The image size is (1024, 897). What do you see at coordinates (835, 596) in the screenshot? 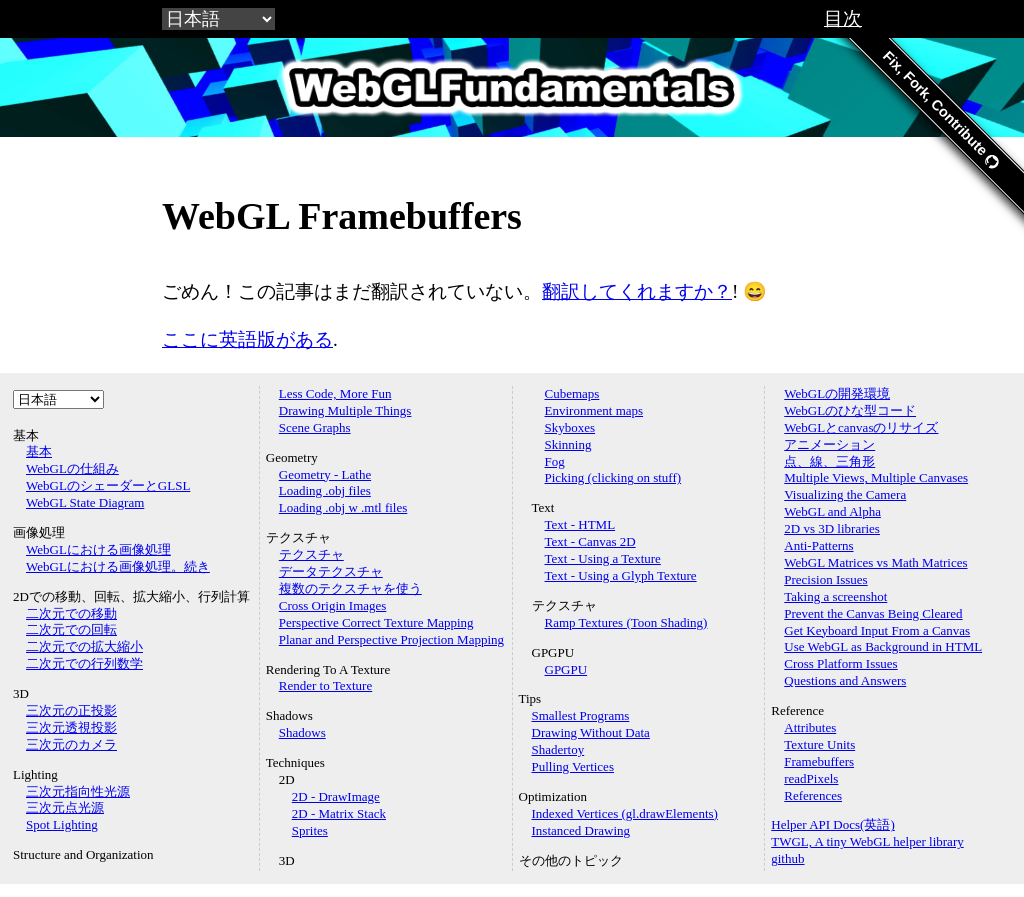
I see `Taking a screenshot` at bounding box center [835, 596].